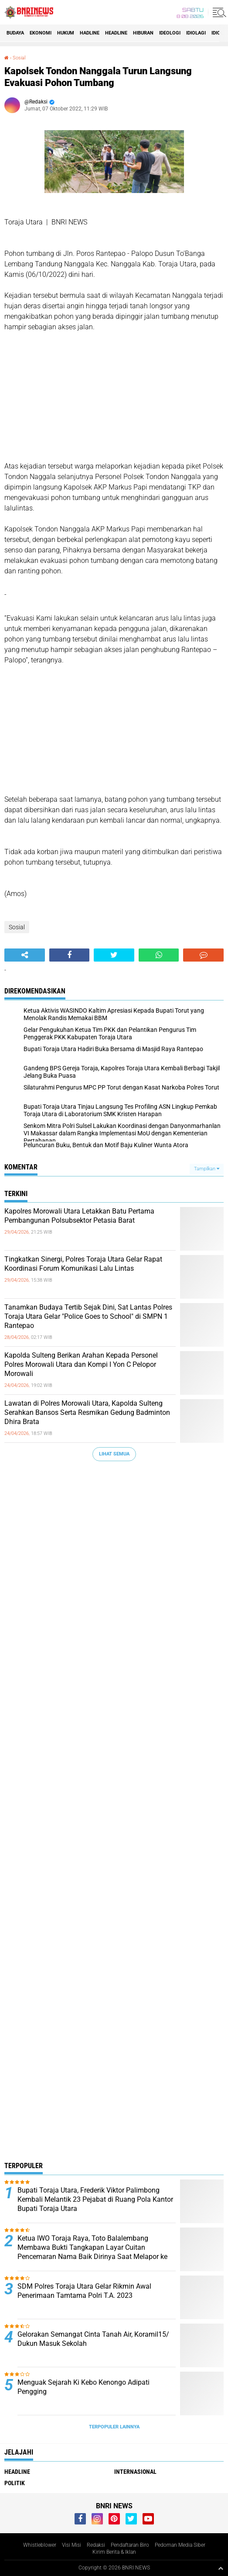 This screenshot has width=228, height=2576. What do you see at coordinates (79, 1215) in the screenshot?
I see `Kapolres Morowali Utara Letakkan Batu Pertama Pembangunan Polsubsektor Petasia Barat` at bounding box center [79, 1215].